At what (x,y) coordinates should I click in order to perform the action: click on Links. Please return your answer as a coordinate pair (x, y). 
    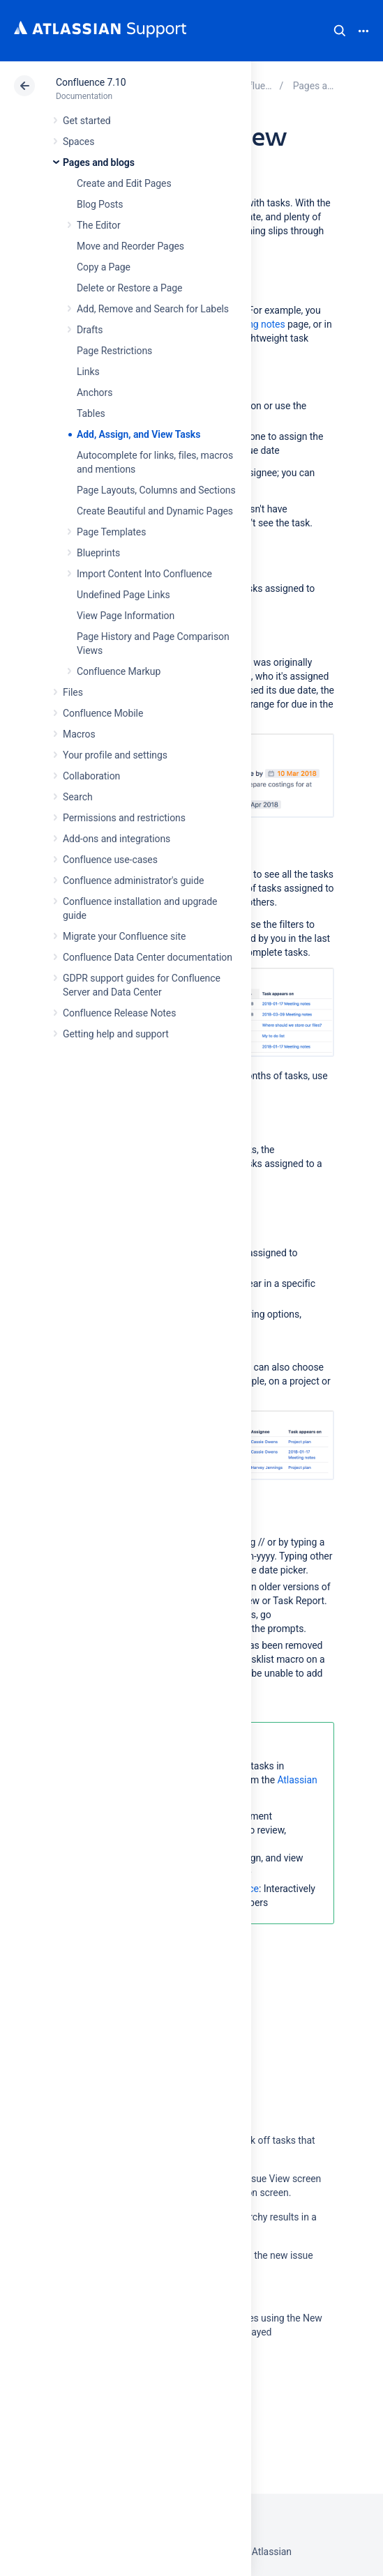
    Looking at the image, I should click on (88, 371).